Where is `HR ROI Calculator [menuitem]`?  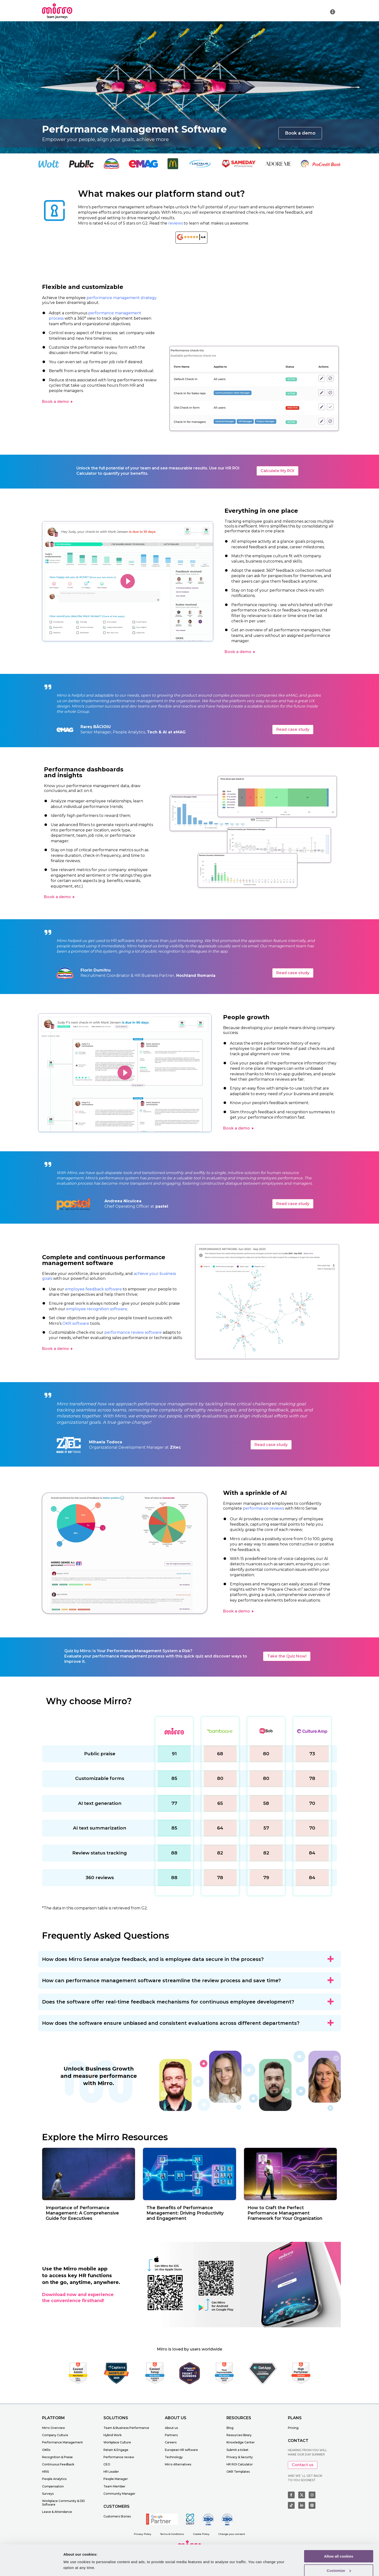 HR ROI Calculator [menuitem] is located at coordinates (239, 2464).